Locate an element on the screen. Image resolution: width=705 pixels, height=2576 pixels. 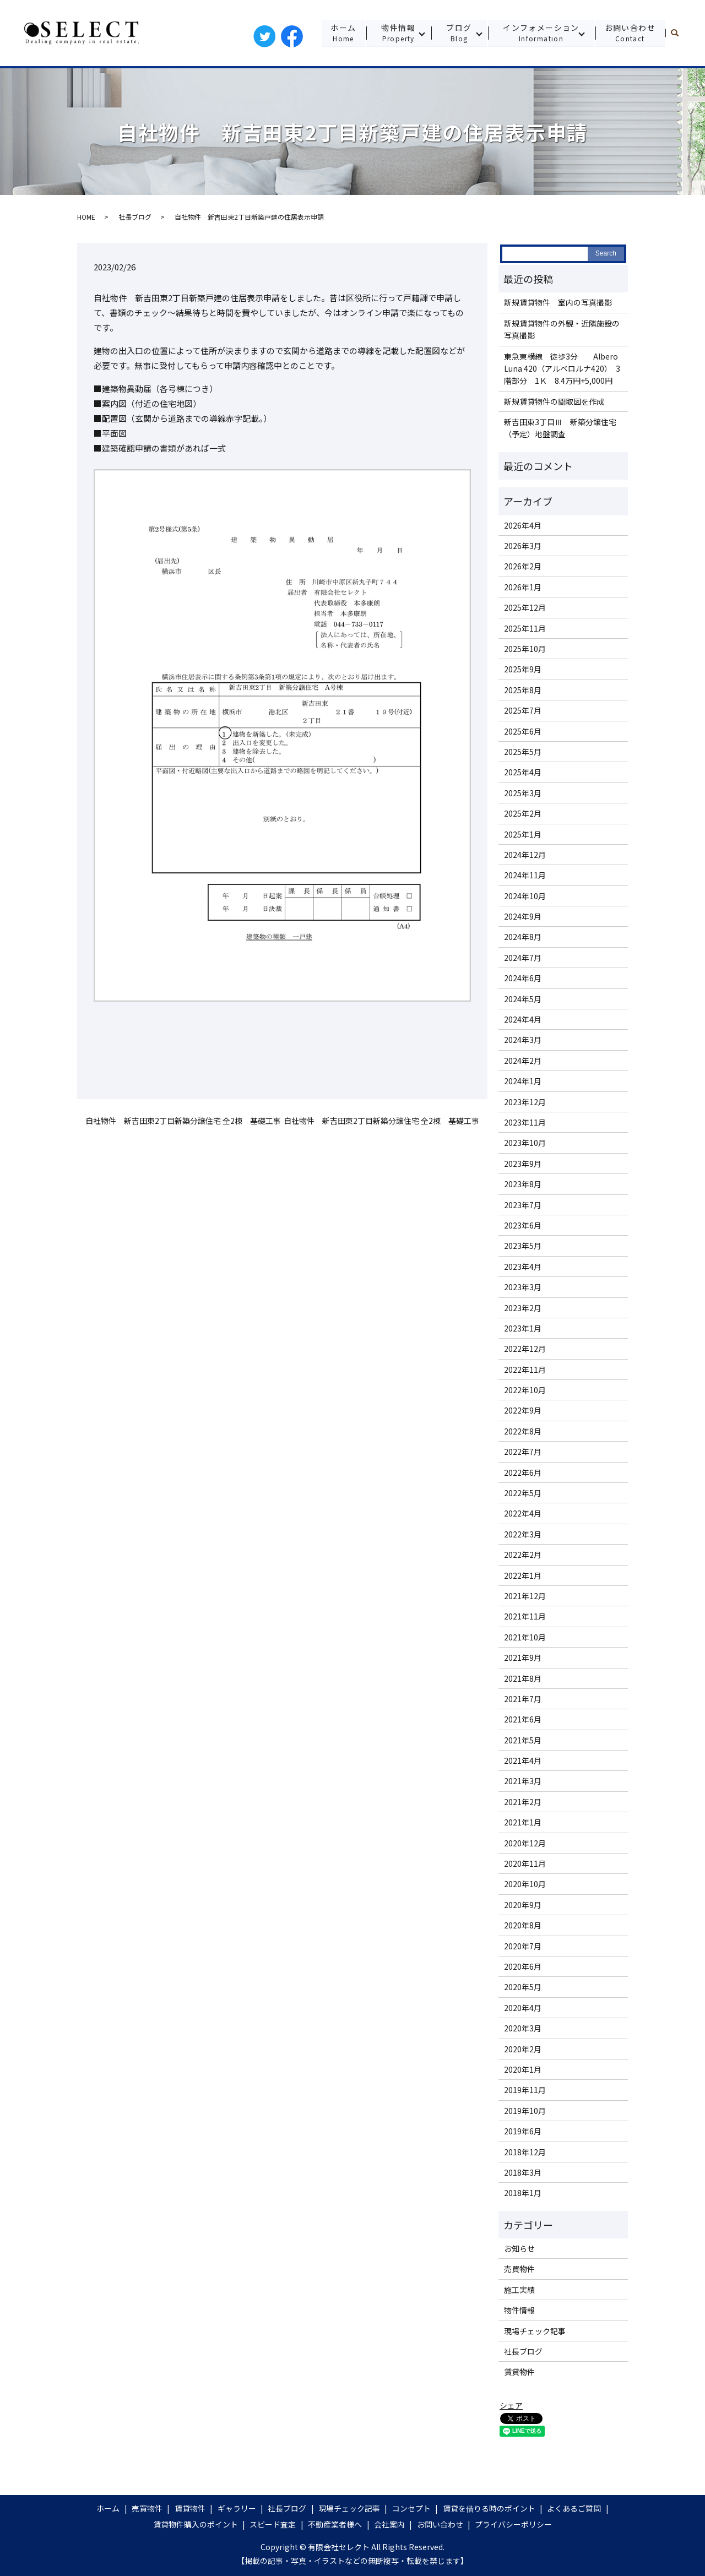
search is located at coordinates (679, 33).